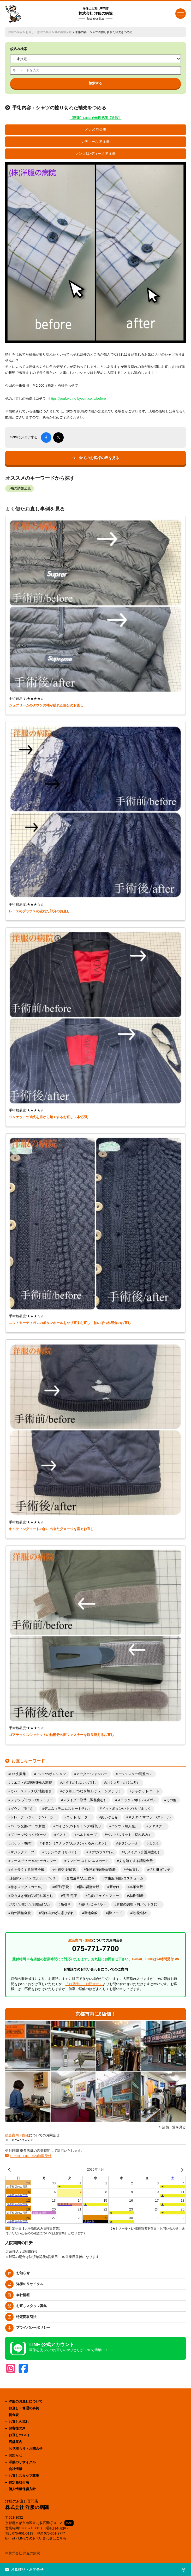  What do you see at coordinates (126, 1809) in the screenshot?
I see `ドットボタン/ハトメ/カギホック` at bounding box center [126, 1809].